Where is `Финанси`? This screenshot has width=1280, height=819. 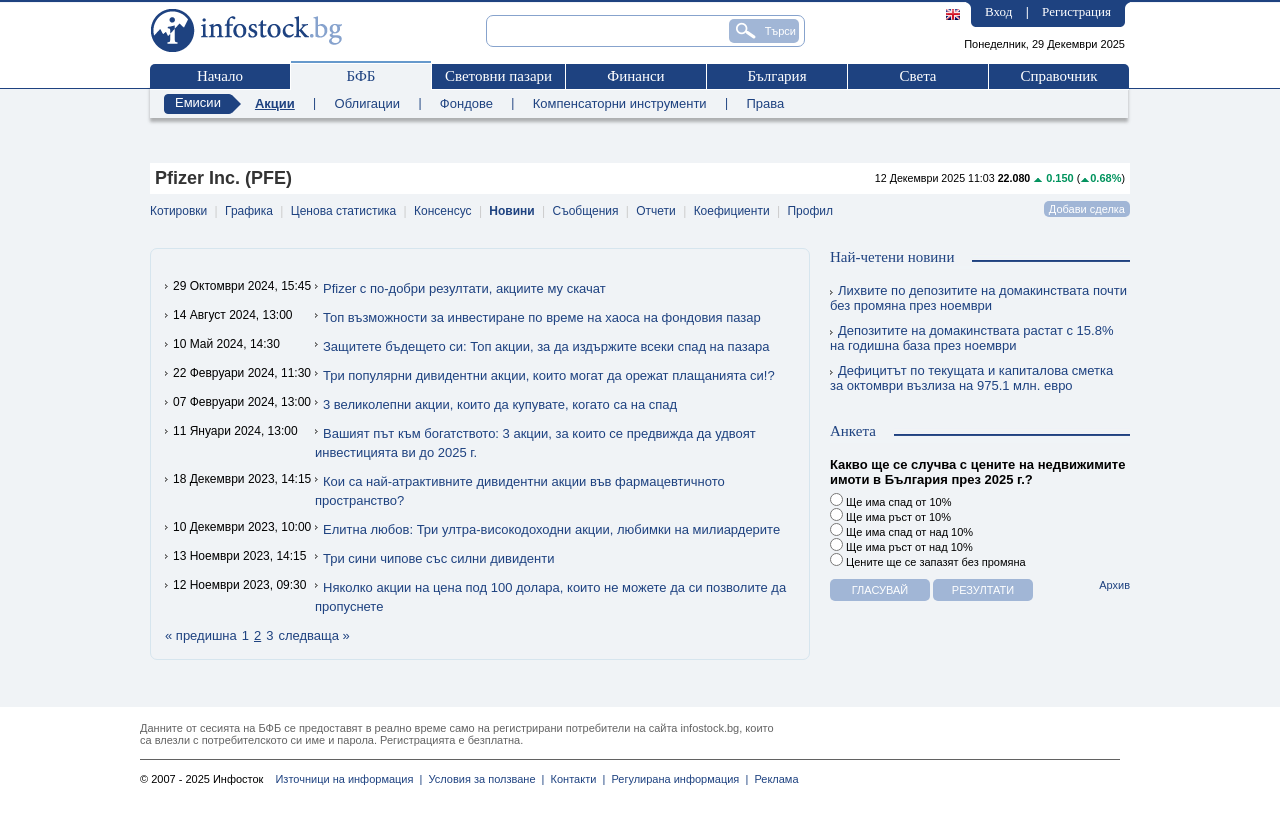
Финанси is located at coordinates (635, 76).